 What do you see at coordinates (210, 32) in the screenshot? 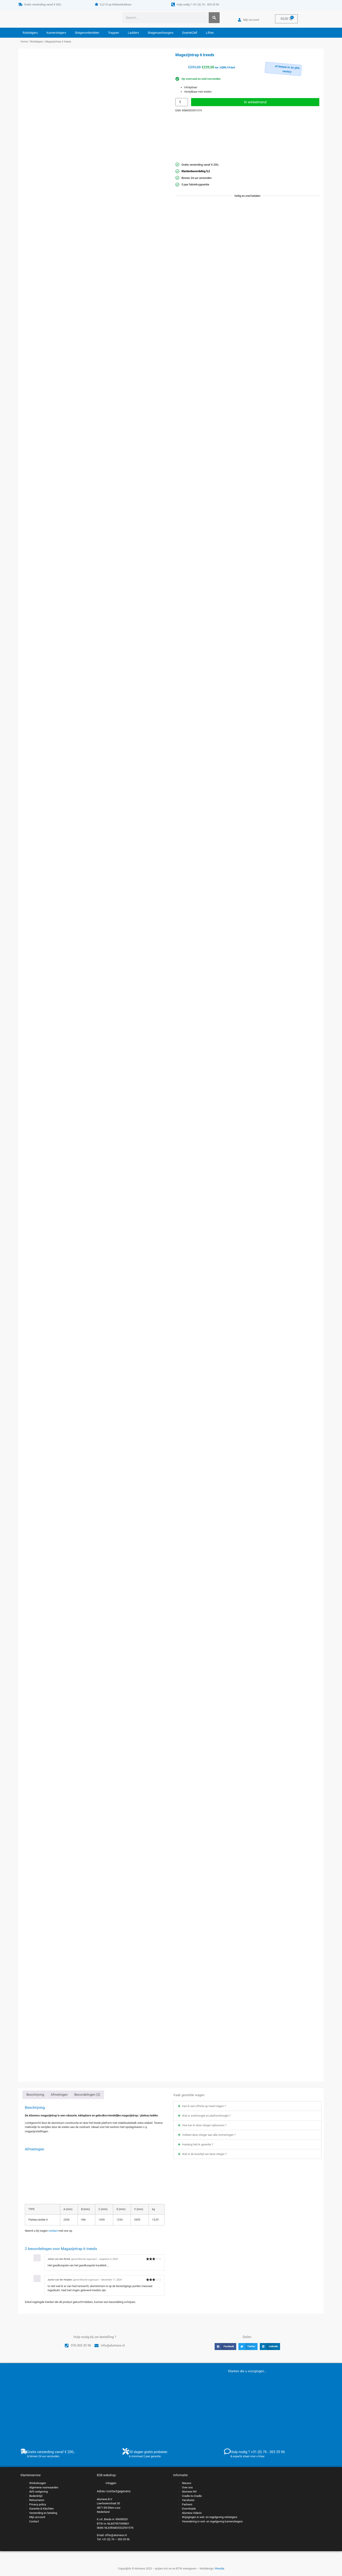
I see `Liften` at bounding box center [210, 32].